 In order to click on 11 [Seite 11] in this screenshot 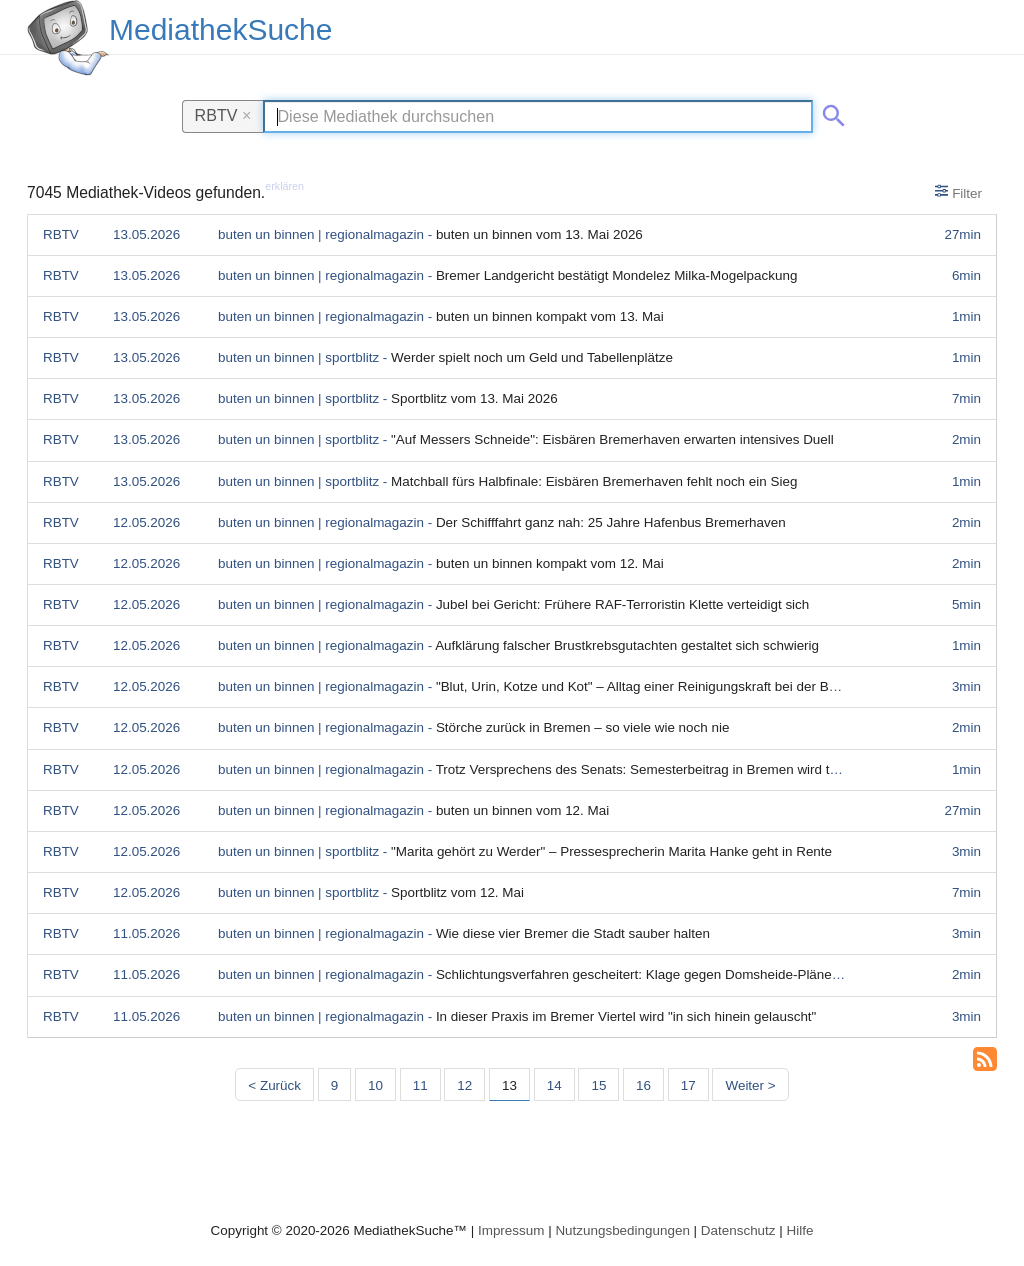, I will do `click(420, 1085)`.